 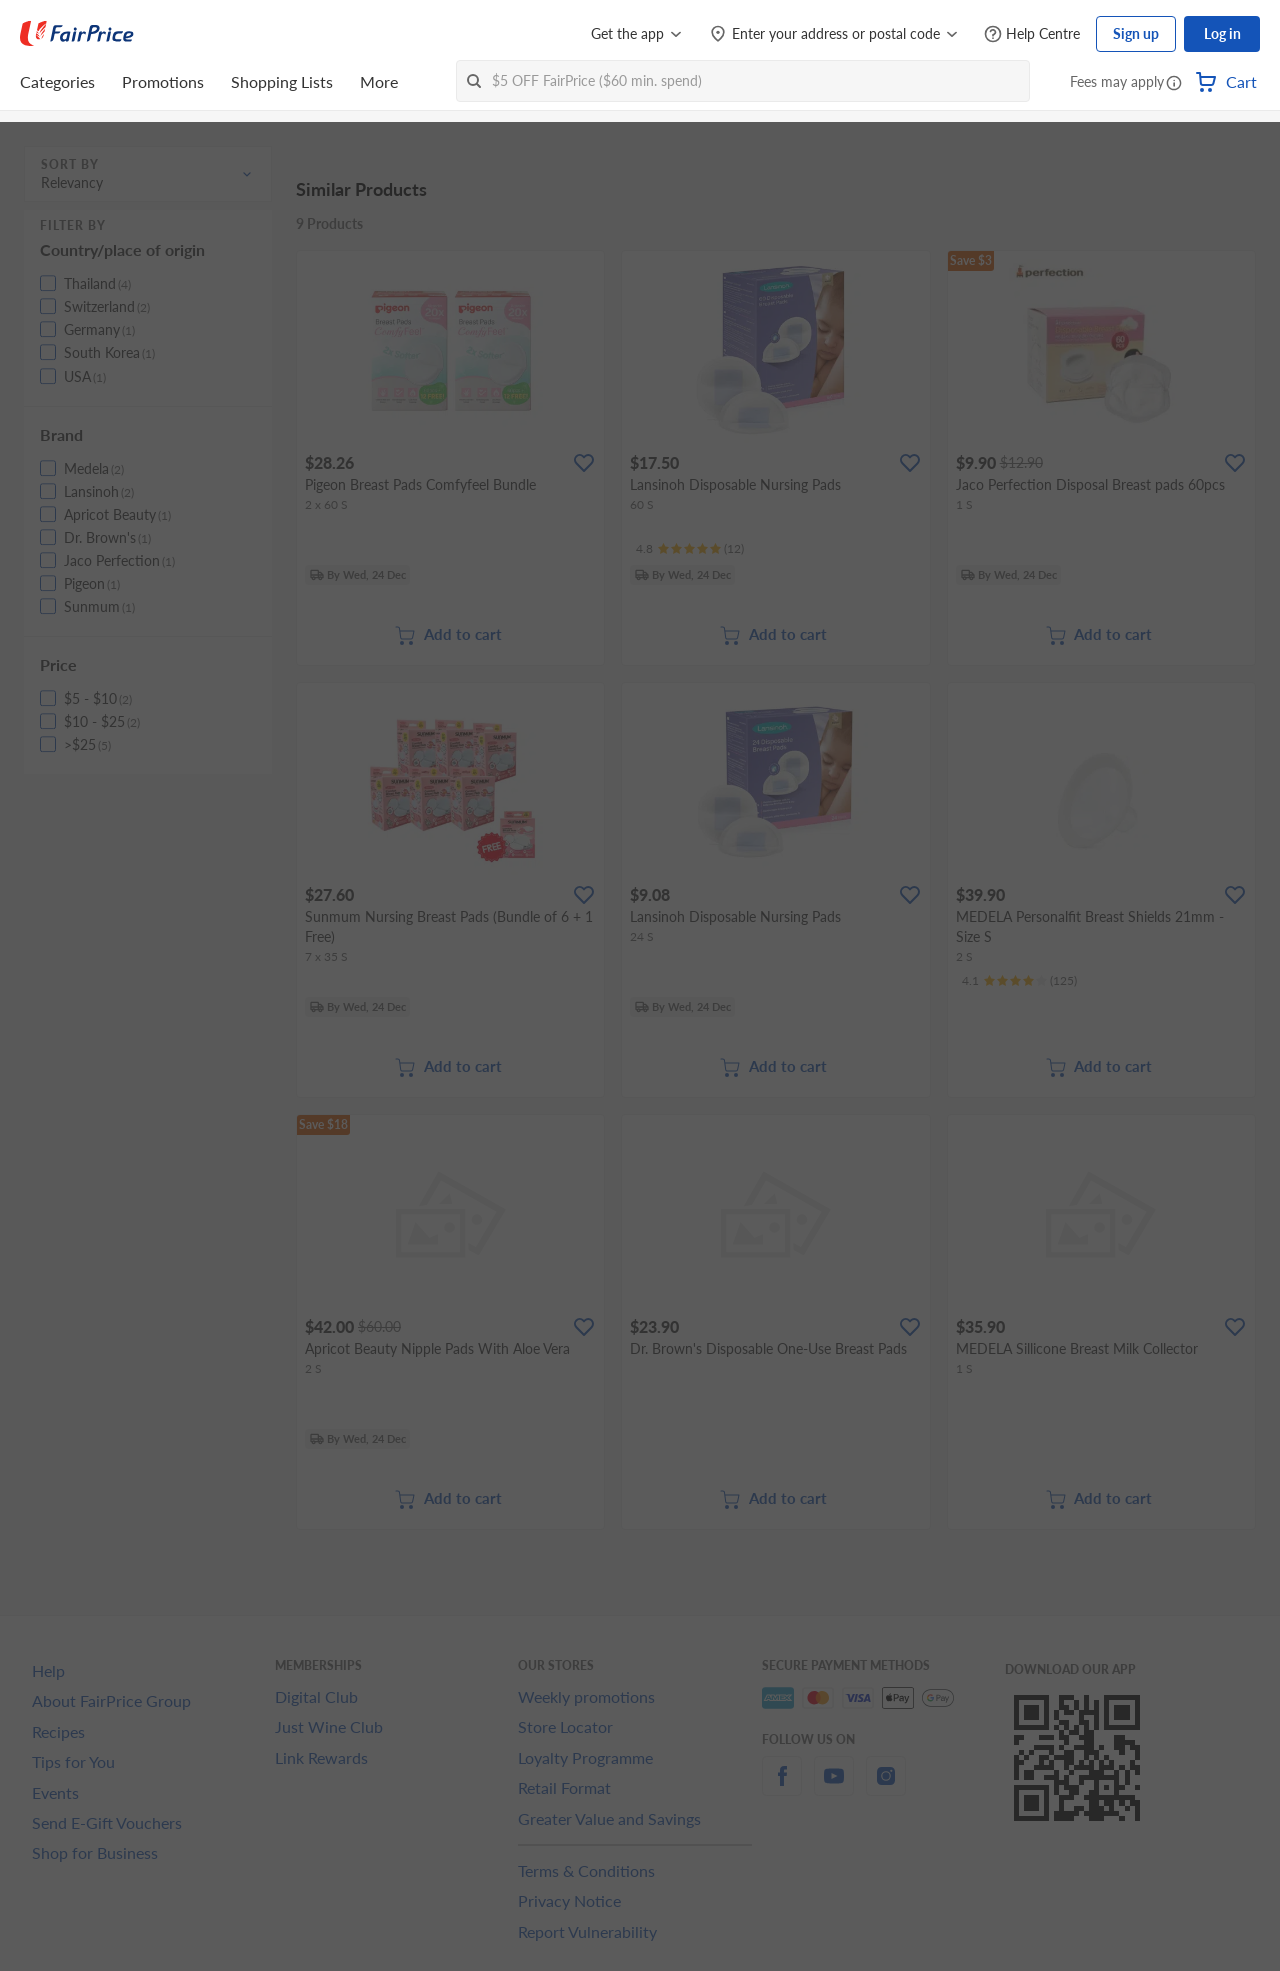 What do you see at coordinates (1136, 33) in the screenshot?
I see `Sign up` at bounding box center [1136, 33].